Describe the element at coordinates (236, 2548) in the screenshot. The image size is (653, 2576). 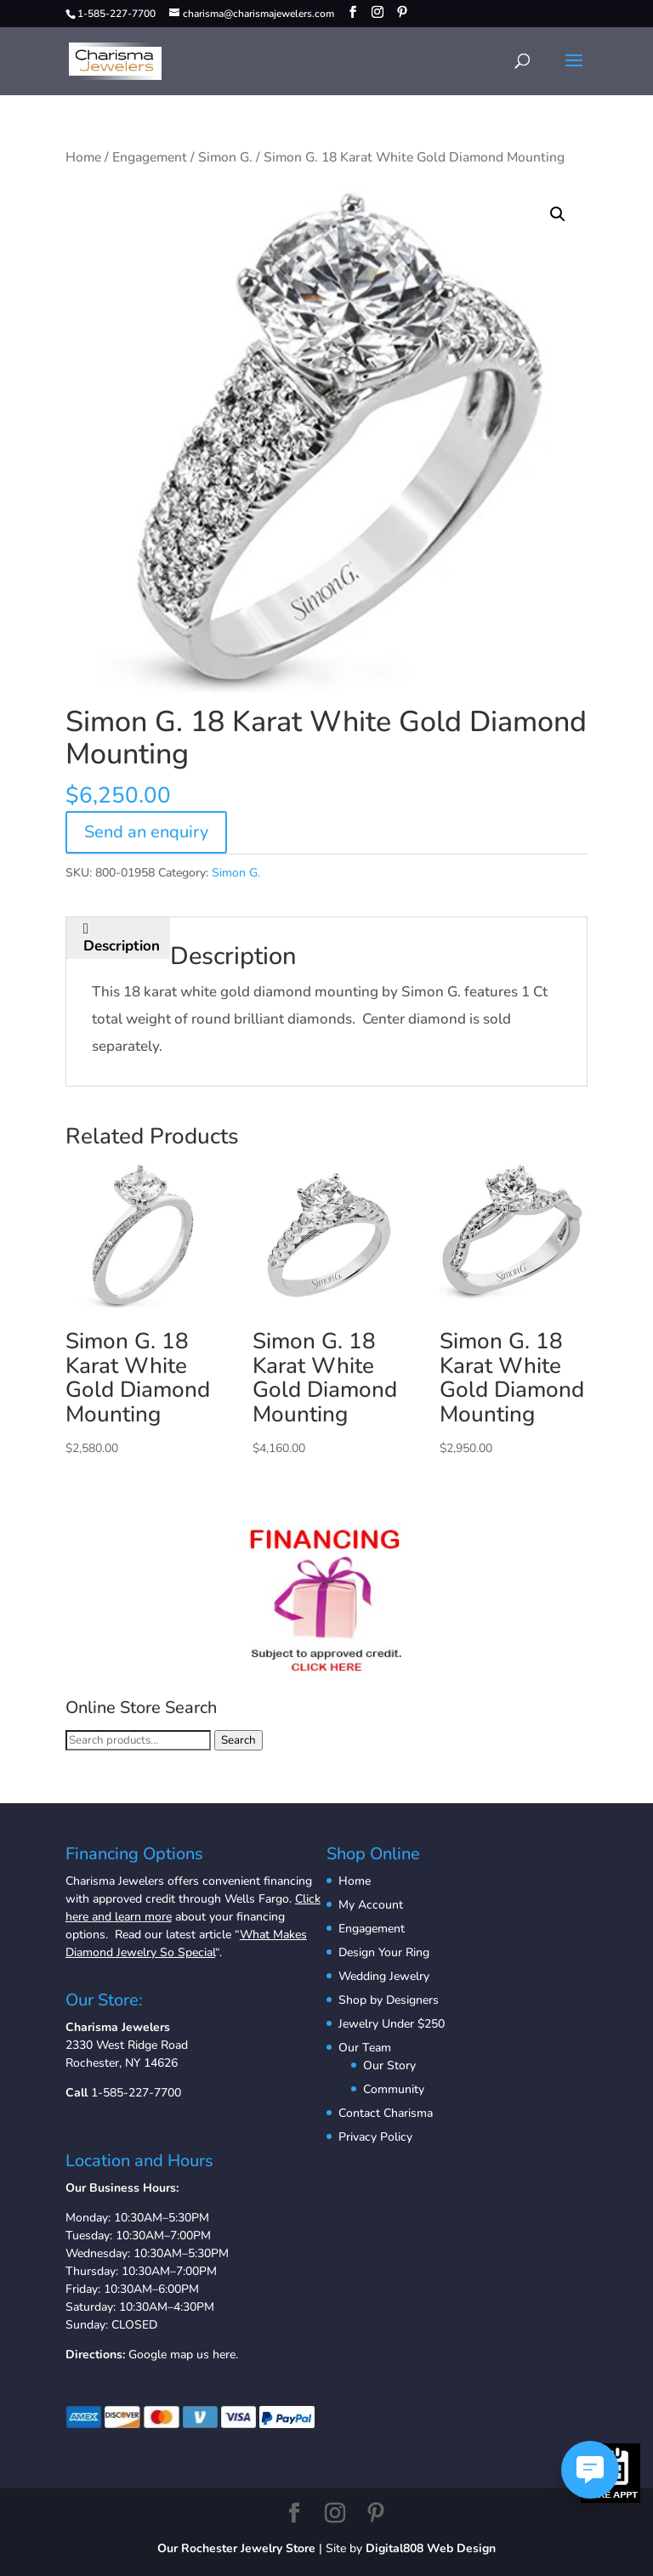
I see `Our Rochester Jewelry Store` at that location.